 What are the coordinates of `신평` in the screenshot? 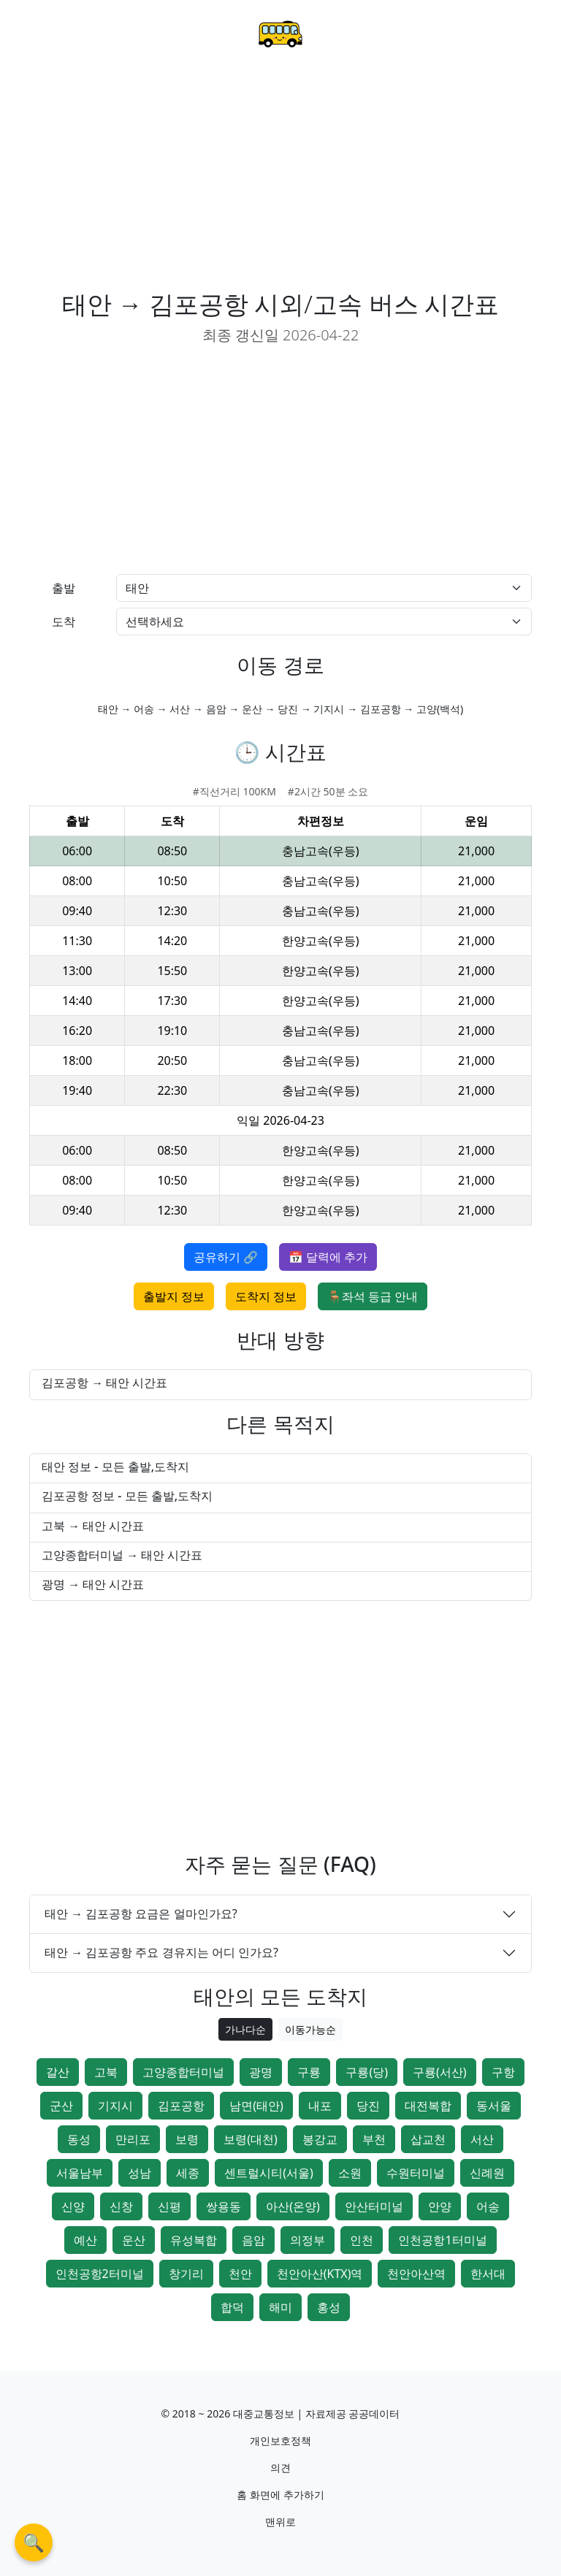 It's located at (169, 2206).